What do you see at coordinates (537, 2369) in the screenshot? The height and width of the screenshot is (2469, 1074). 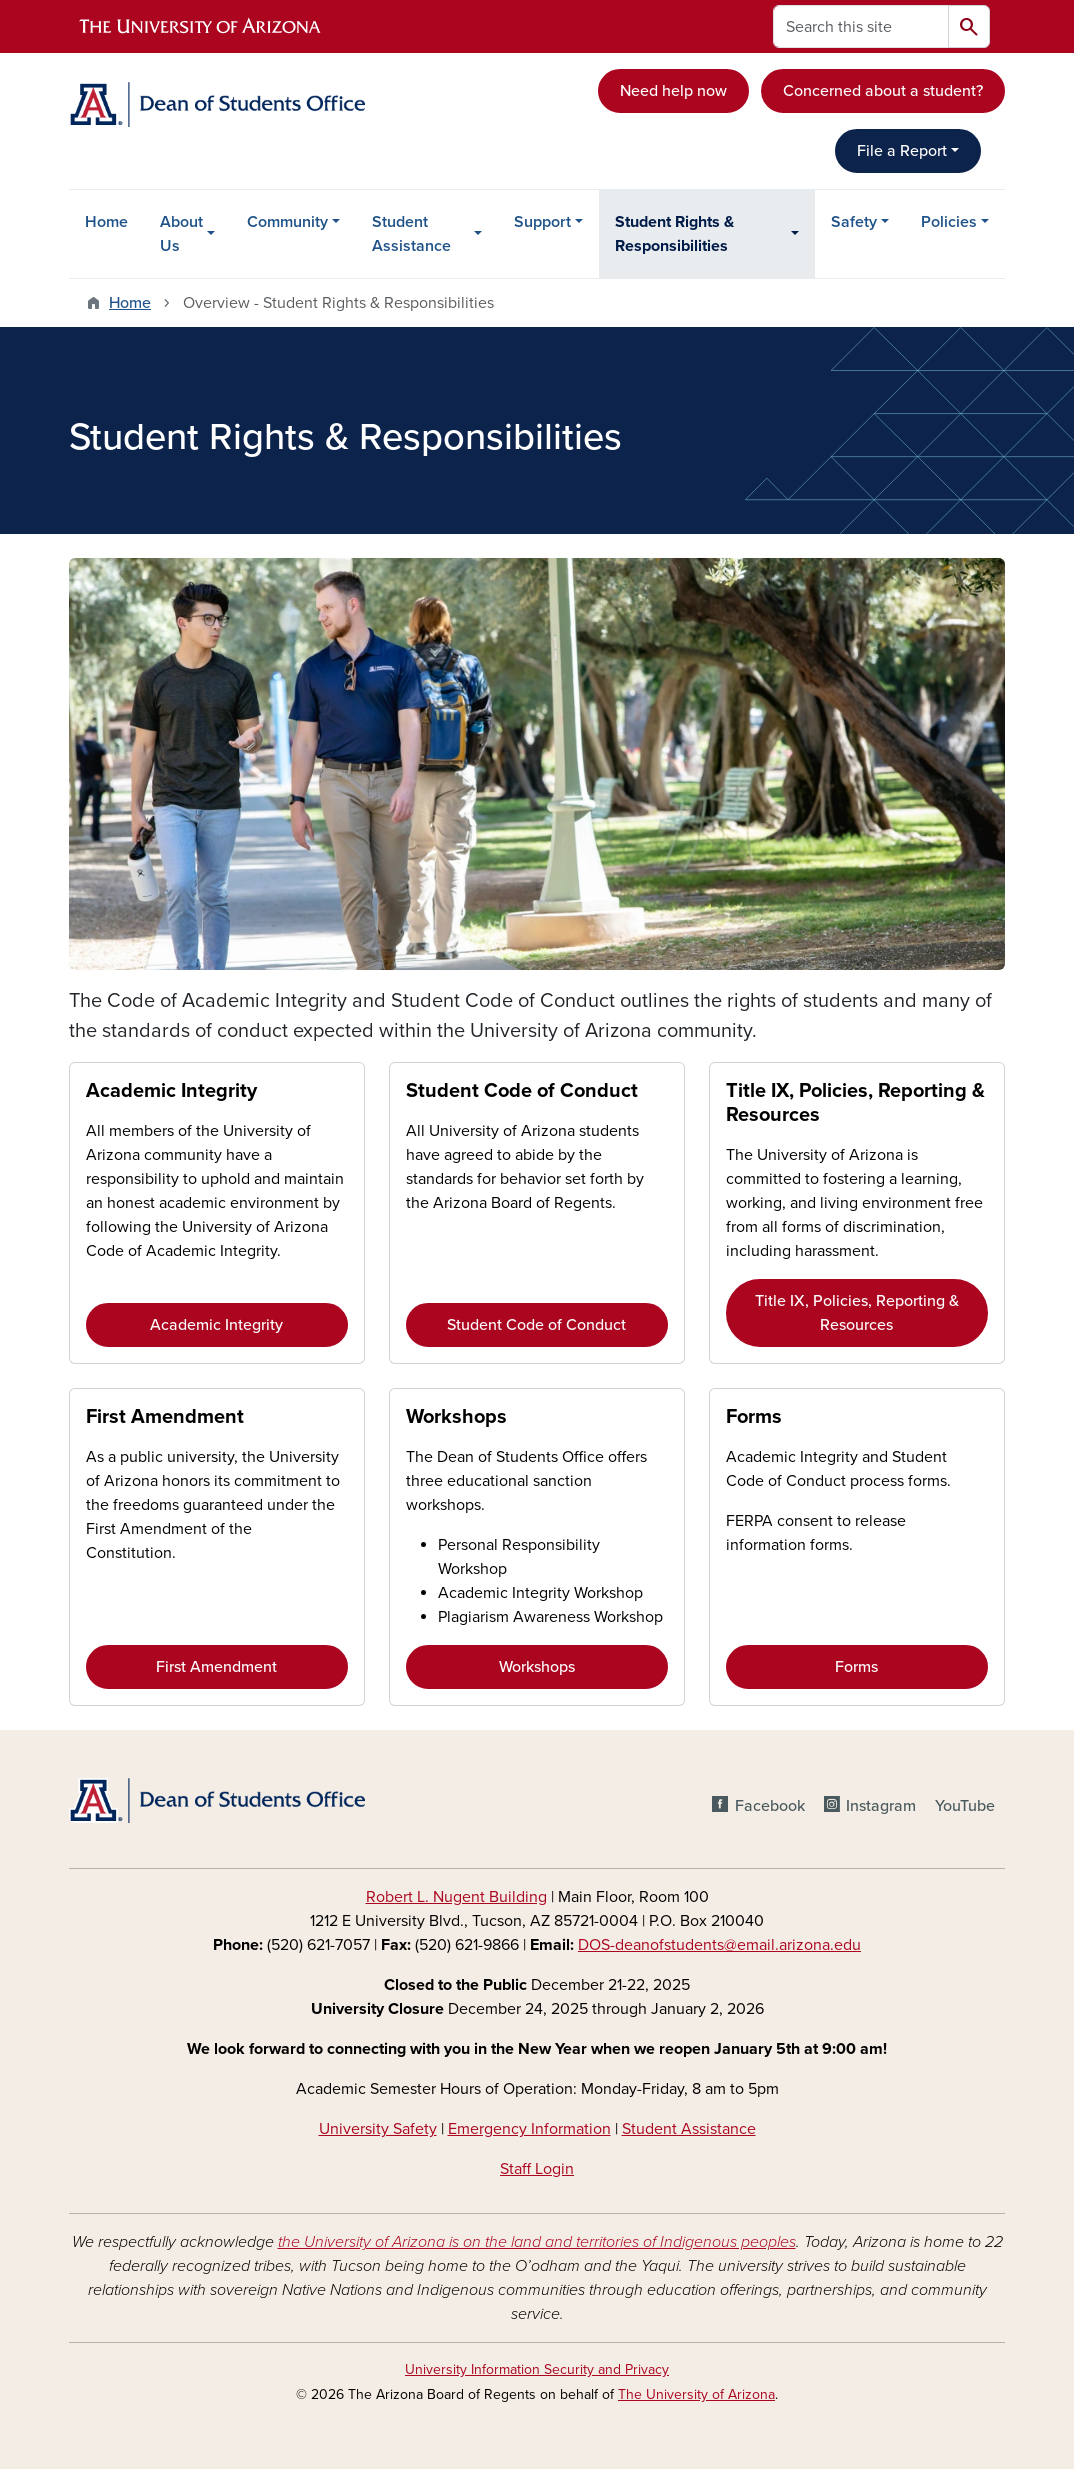 I see `University Information Security and Privacy` at bounding box center [537, 2369].